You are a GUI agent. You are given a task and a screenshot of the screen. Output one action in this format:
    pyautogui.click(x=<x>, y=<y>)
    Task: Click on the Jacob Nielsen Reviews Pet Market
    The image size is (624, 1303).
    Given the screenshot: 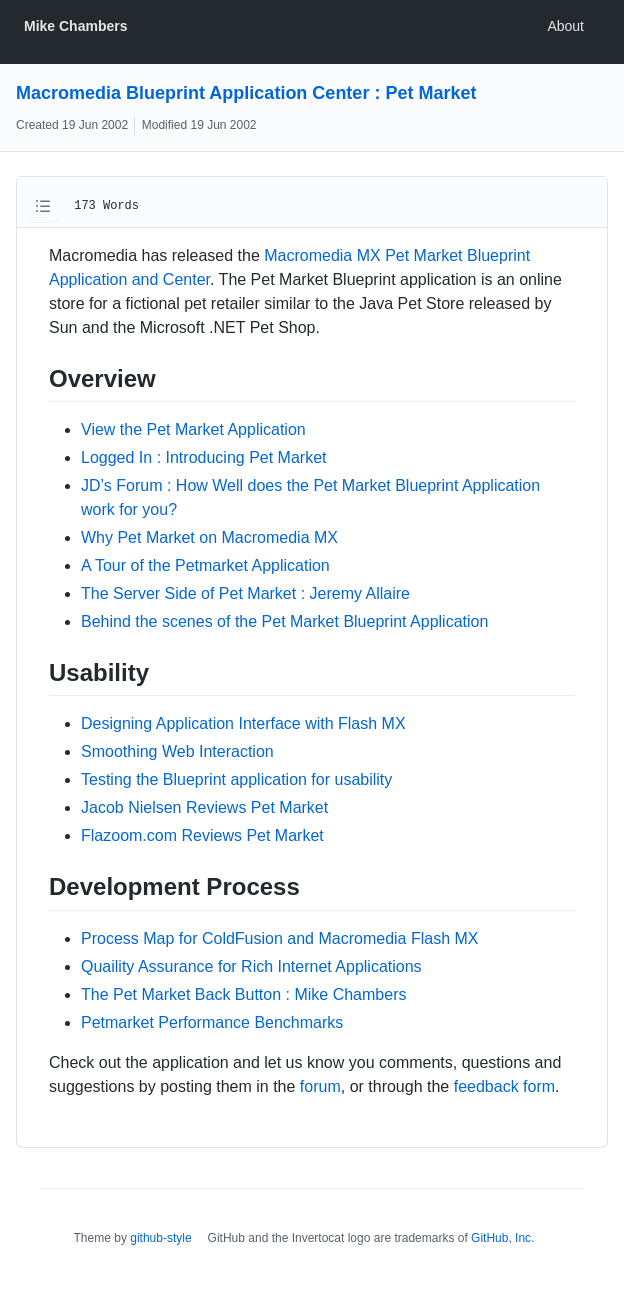 What is the action you would take?
    pyautogui.click(x=204, y=807)
    